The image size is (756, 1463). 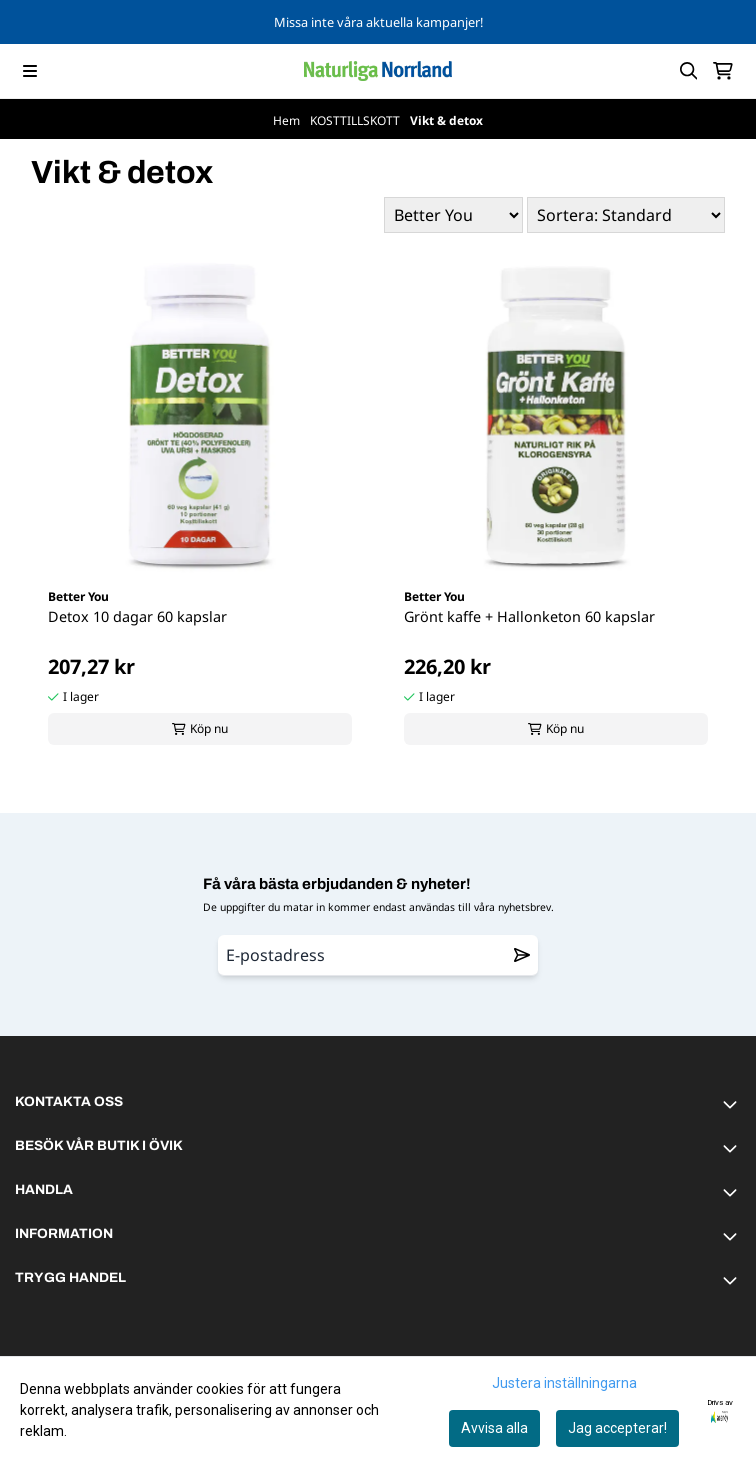 I want to click on Avvisa alla, so click(x=494, y=1428).